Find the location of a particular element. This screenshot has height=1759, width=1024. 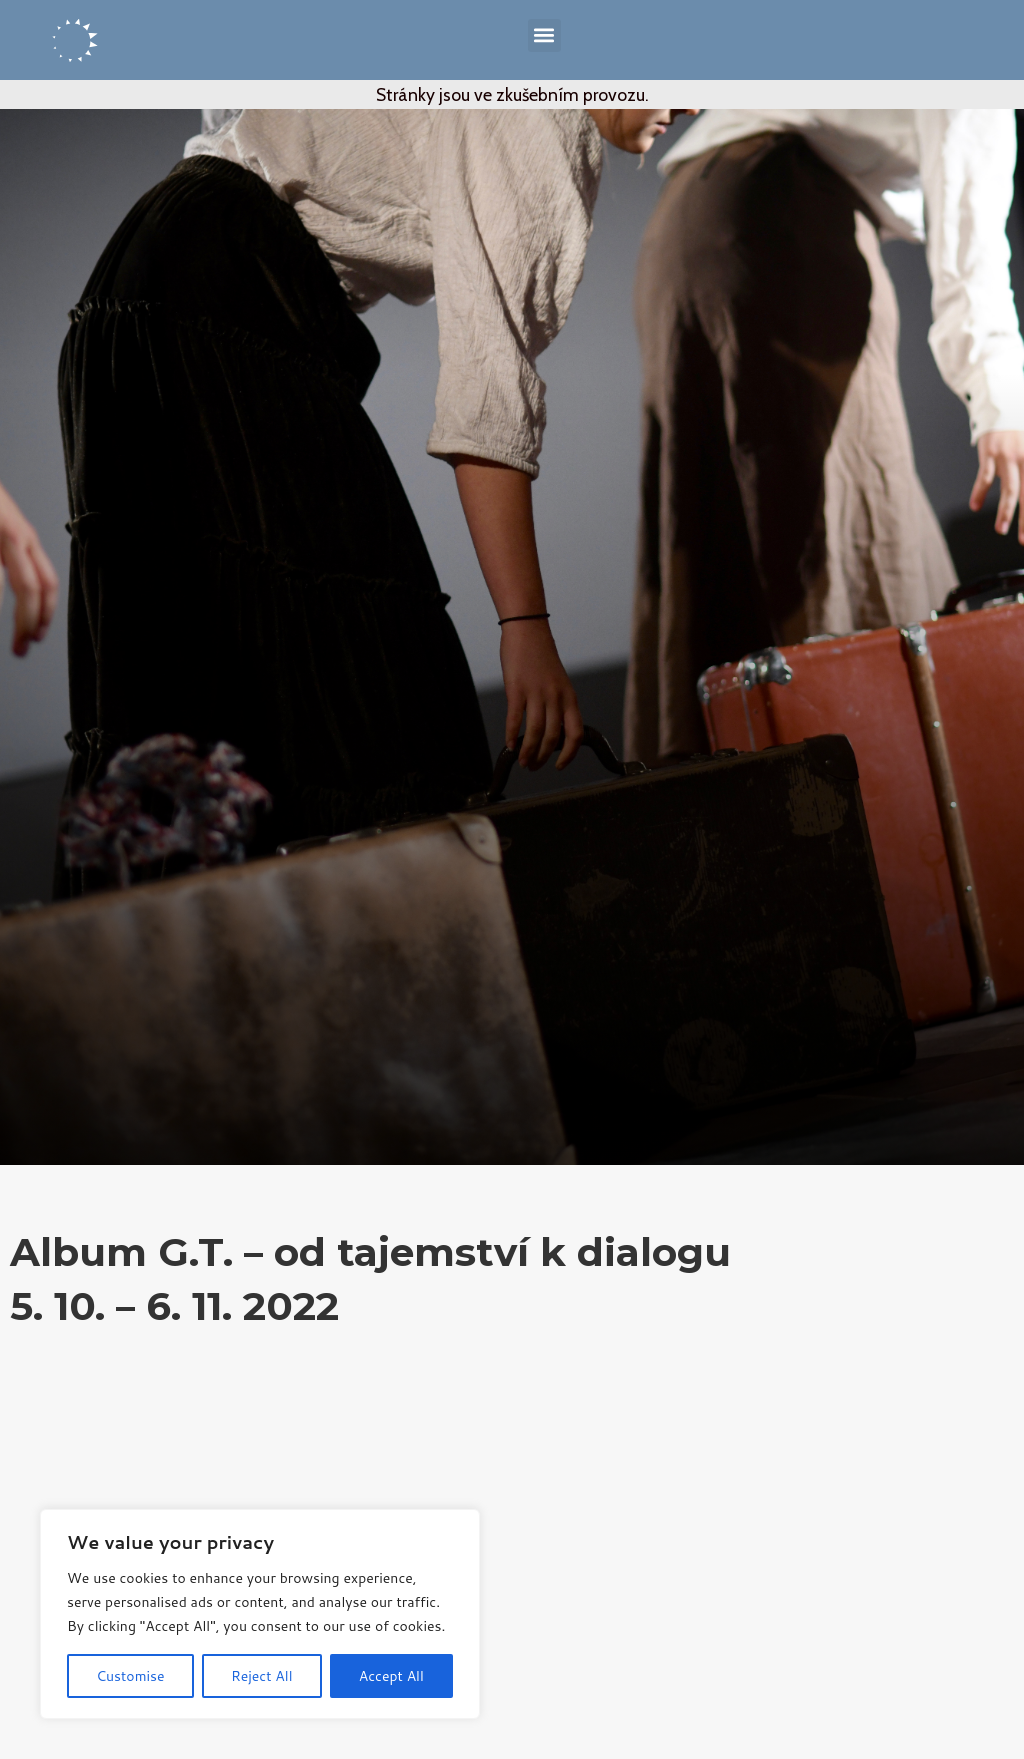

Reject All is located at coordinates (262, 1676).